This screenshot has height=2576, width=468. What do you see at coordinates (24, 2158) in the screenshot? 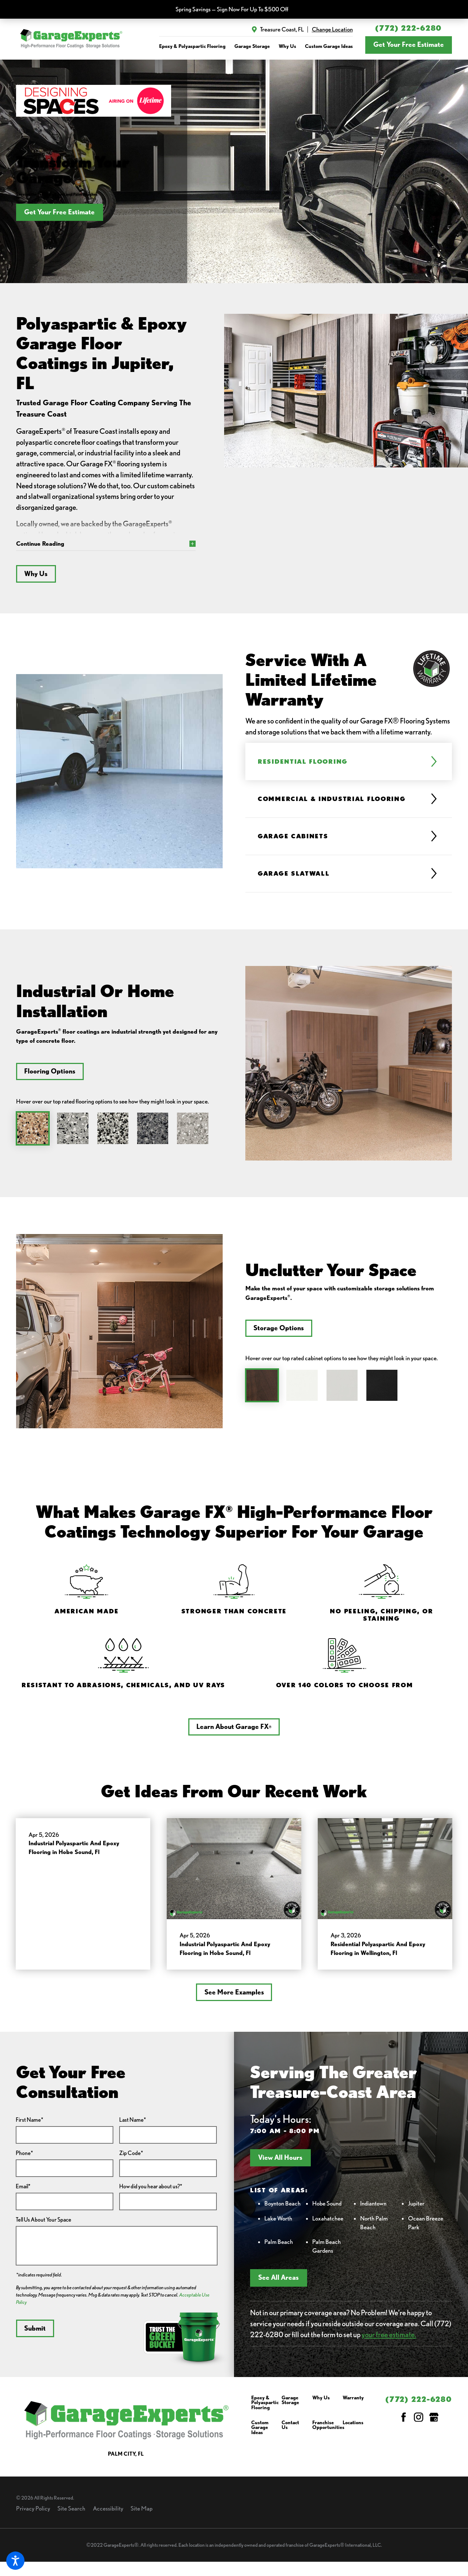
I see `Phone*` at bounding box center [24, 2158].